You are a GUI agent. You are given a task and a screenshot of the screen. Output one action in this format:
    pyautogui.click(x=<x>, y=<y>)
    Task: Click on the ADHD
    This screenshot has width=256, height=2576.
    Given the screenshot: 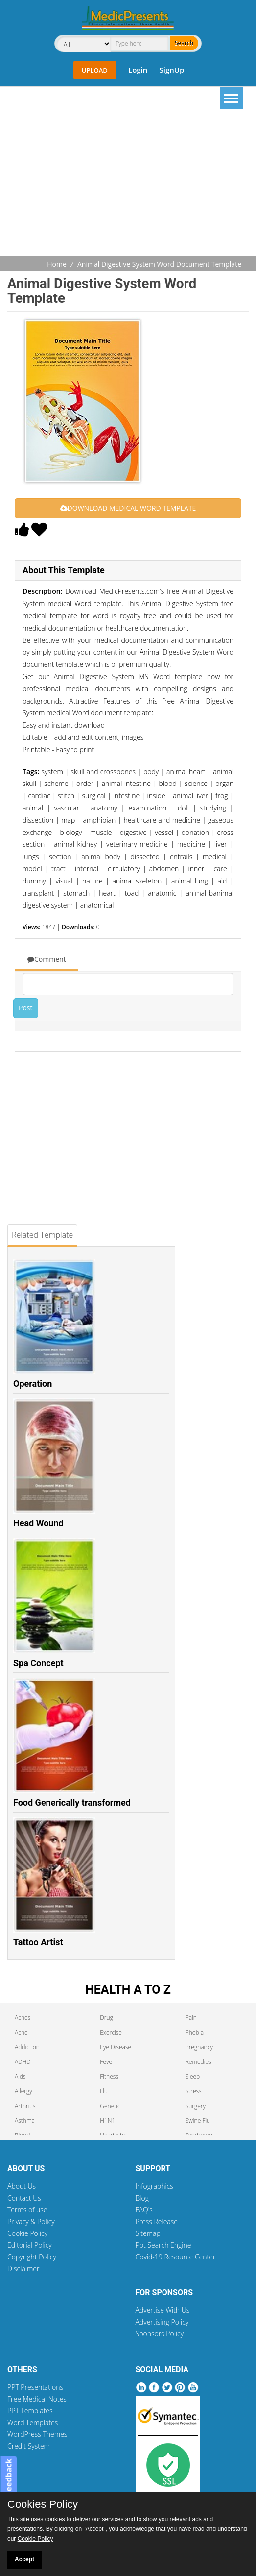 What is the action you would take?
    pyautogui.click(x=23, y=2062)
    